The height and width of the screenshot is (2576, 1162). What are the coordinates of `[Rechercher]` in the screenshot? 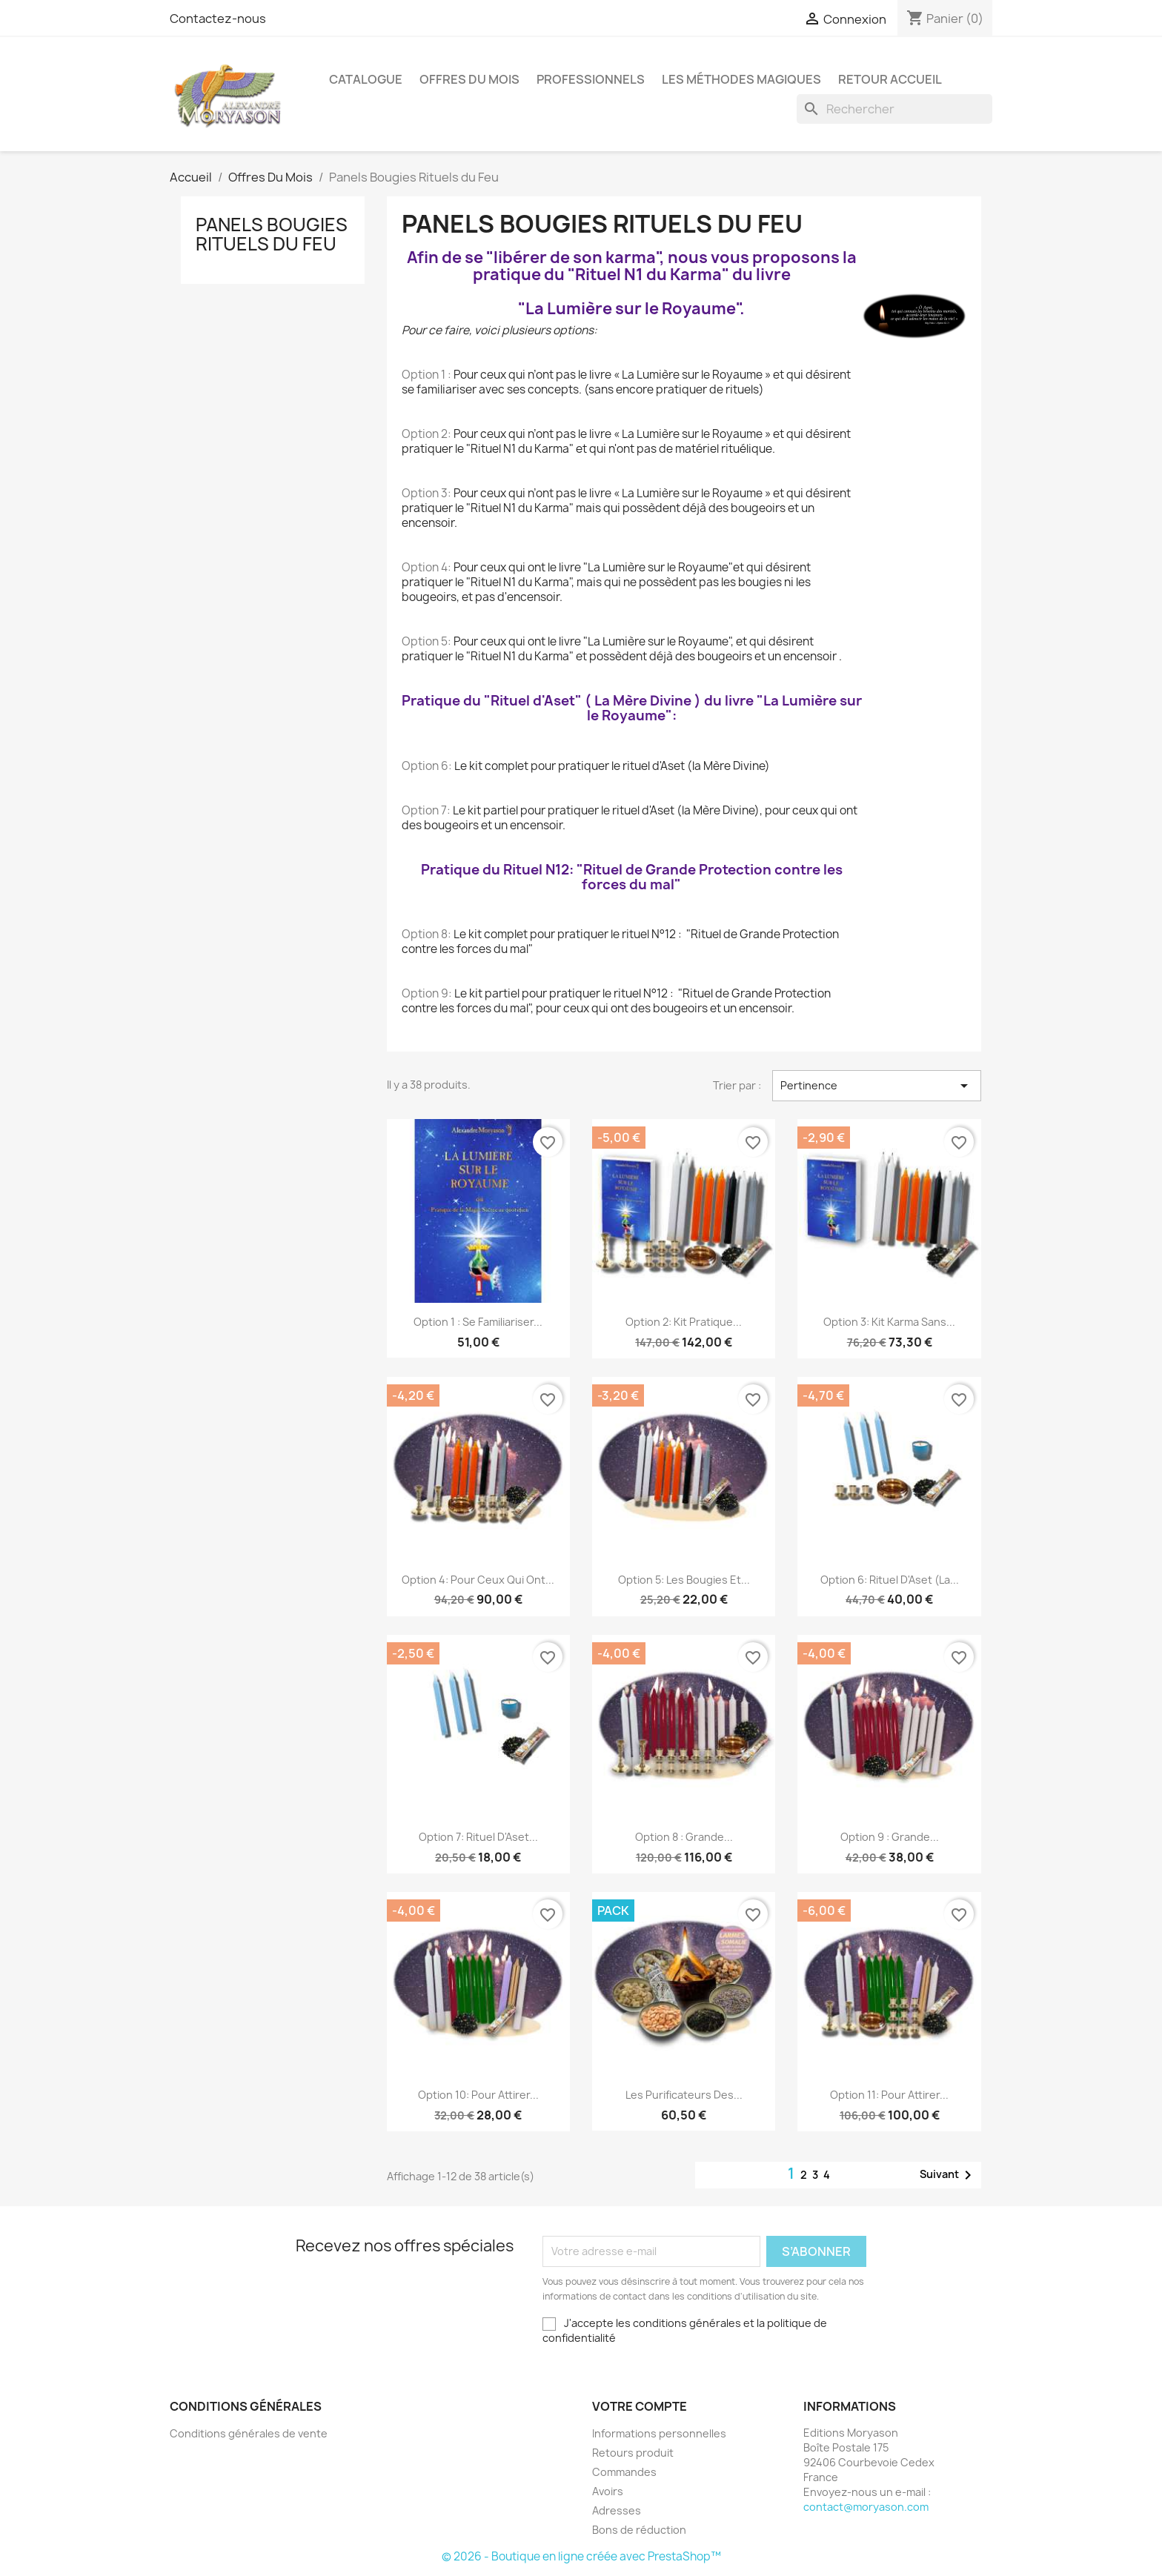 It's located at (894, 109).